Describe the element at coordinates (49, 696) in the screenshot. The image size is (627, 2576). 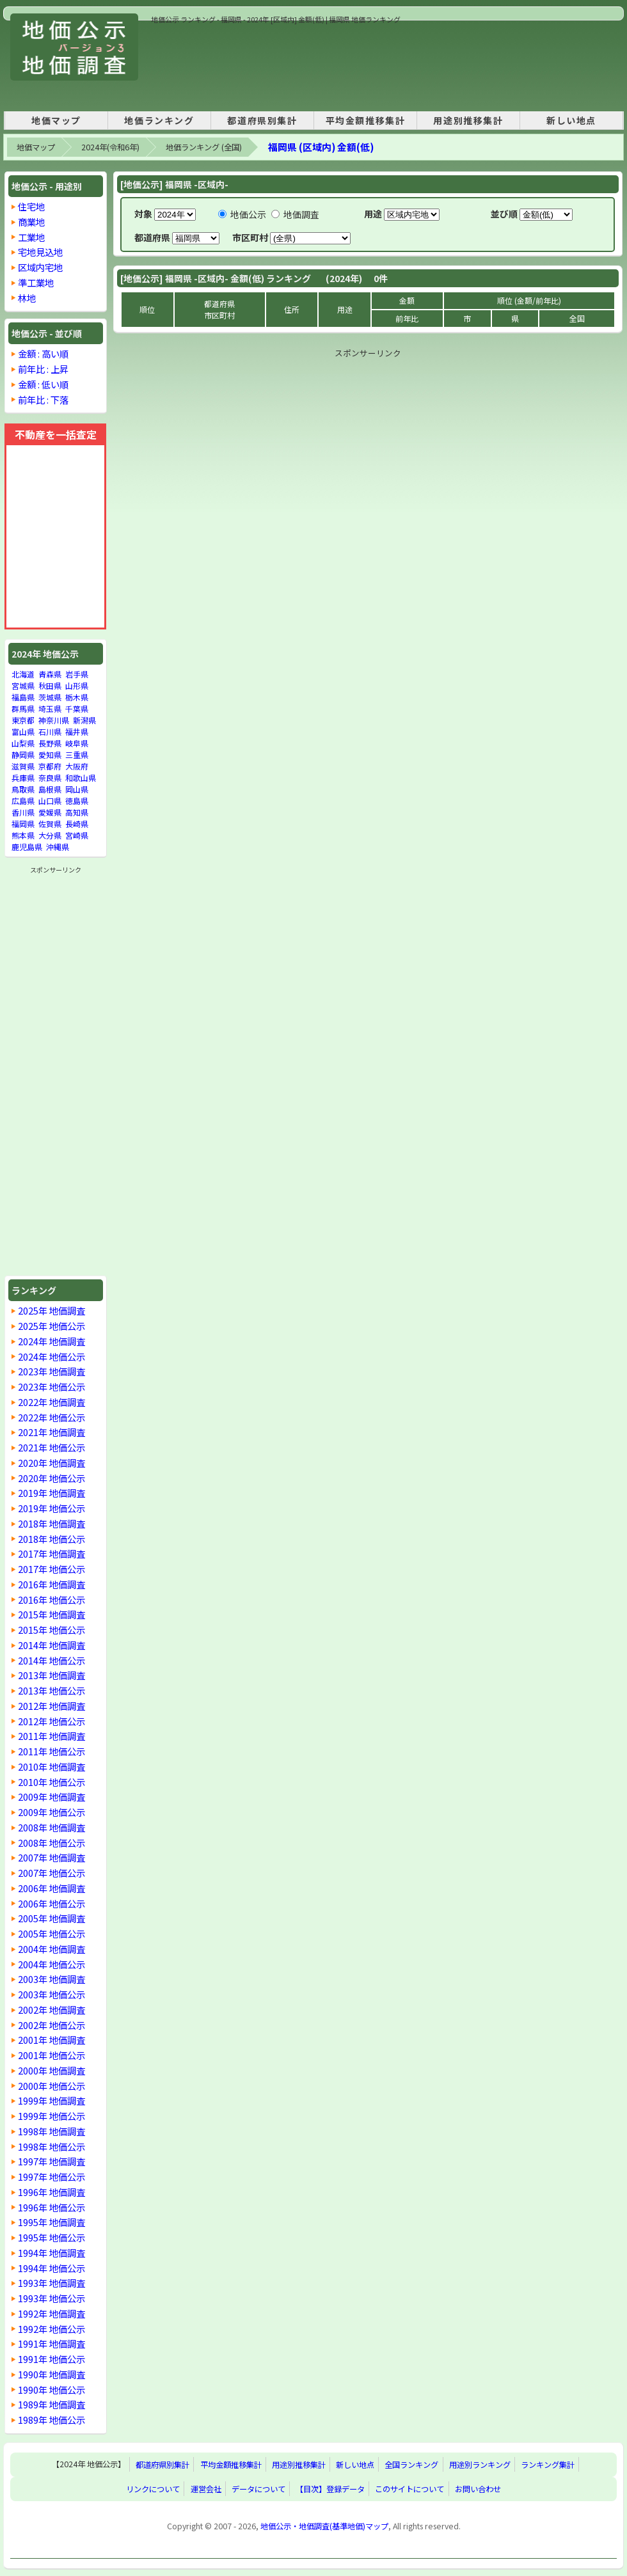
I see `茨城県` at that location.